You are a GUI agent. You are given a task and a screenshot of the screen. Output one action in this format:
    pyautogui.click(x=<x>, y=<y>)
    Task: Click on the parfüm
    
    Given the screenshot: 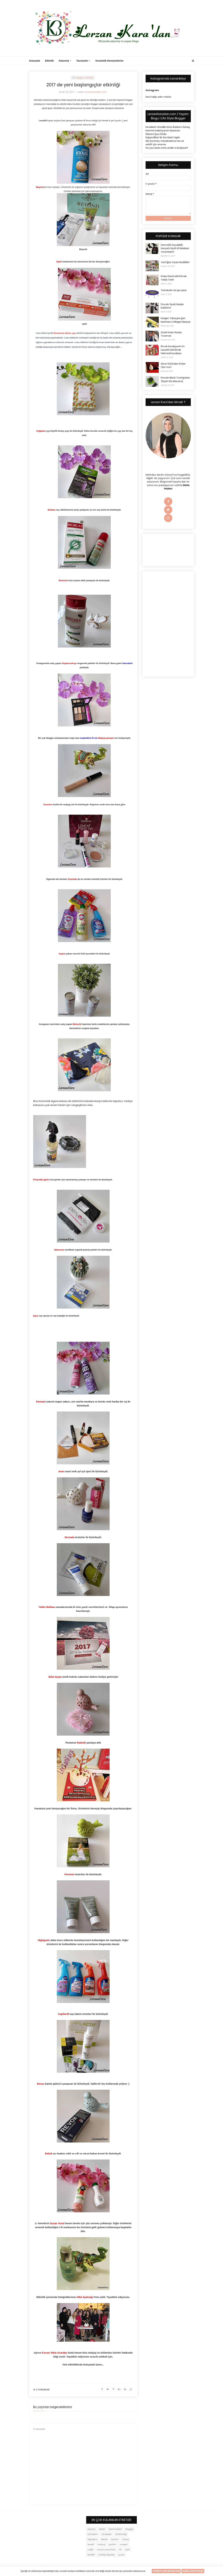 What is the action you would take?
    pyautogui.click(x=112, y=2544)
    